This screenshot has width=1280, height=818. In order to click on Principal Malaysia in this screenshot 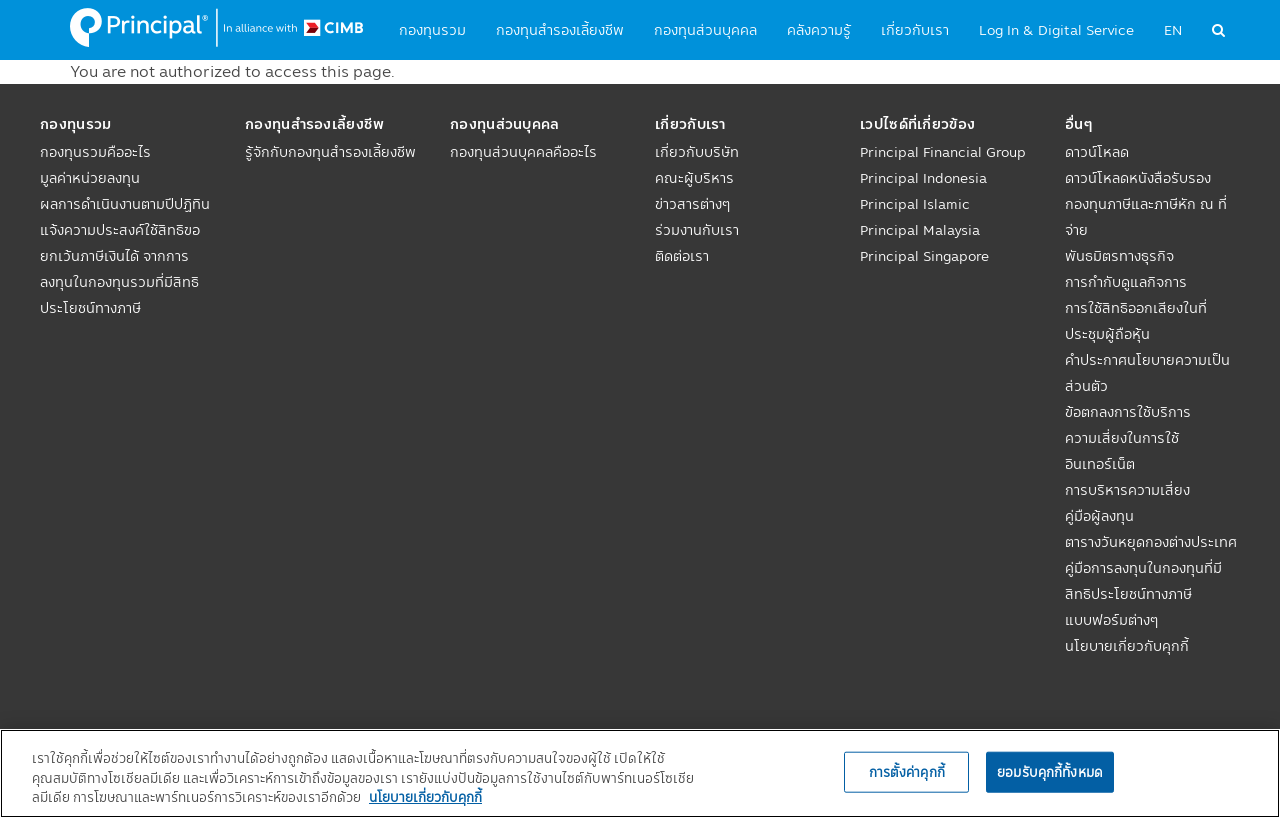, I will do `click(920, 230)`.